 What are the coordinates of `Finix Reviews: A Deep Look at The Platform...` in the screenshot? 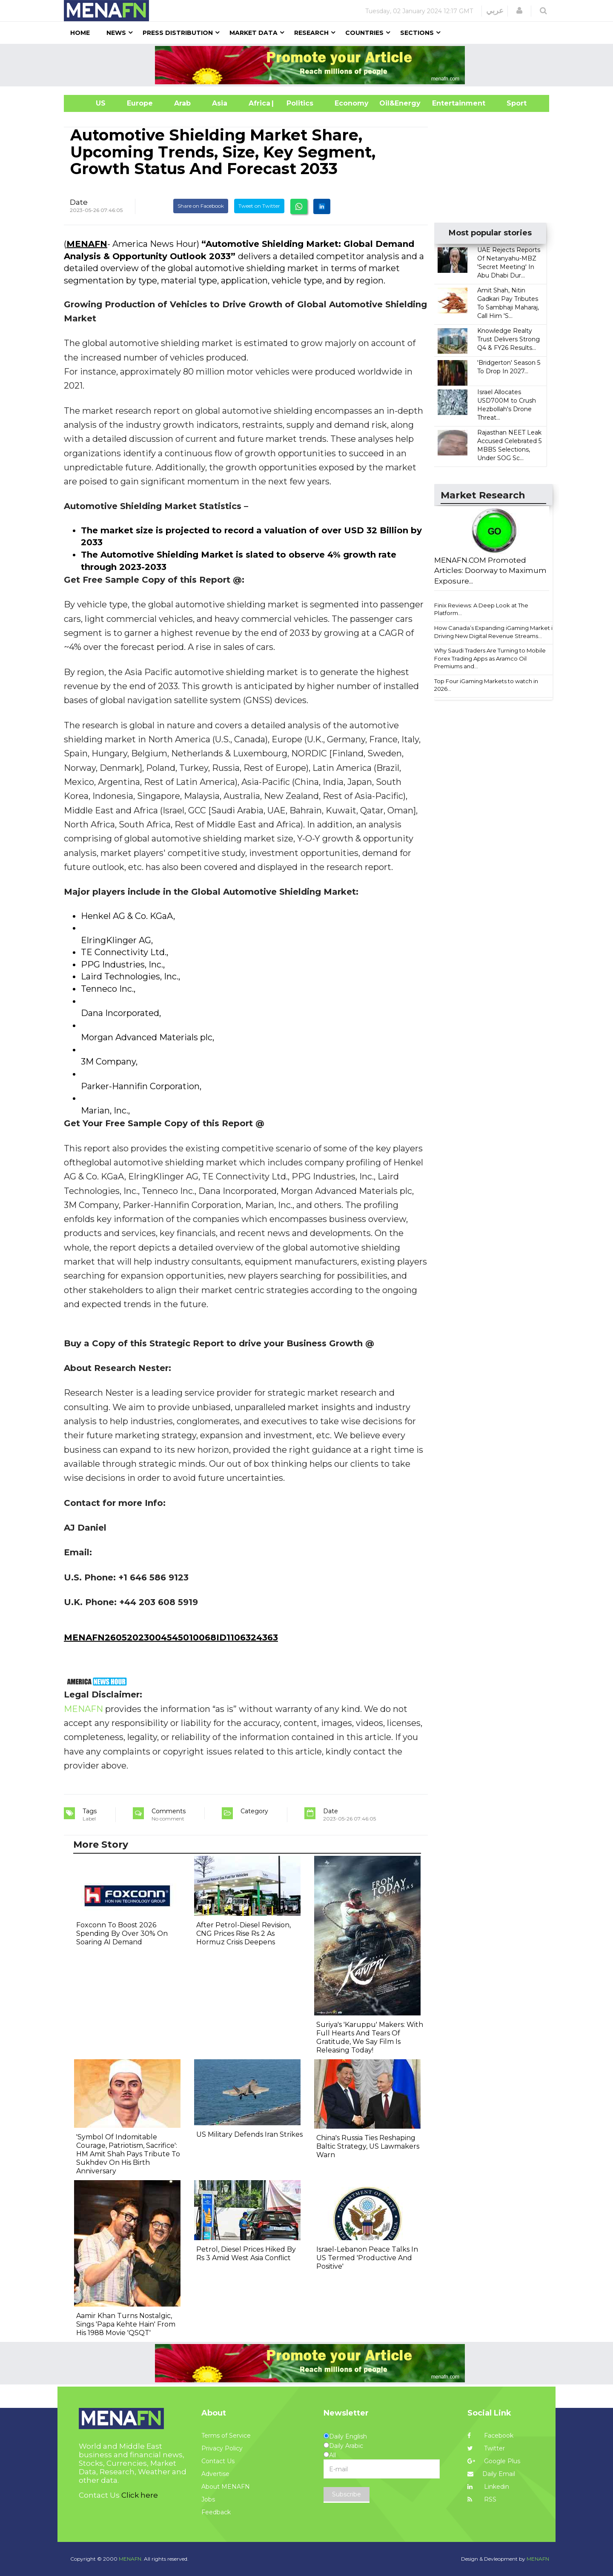 It's located at (481, 609).